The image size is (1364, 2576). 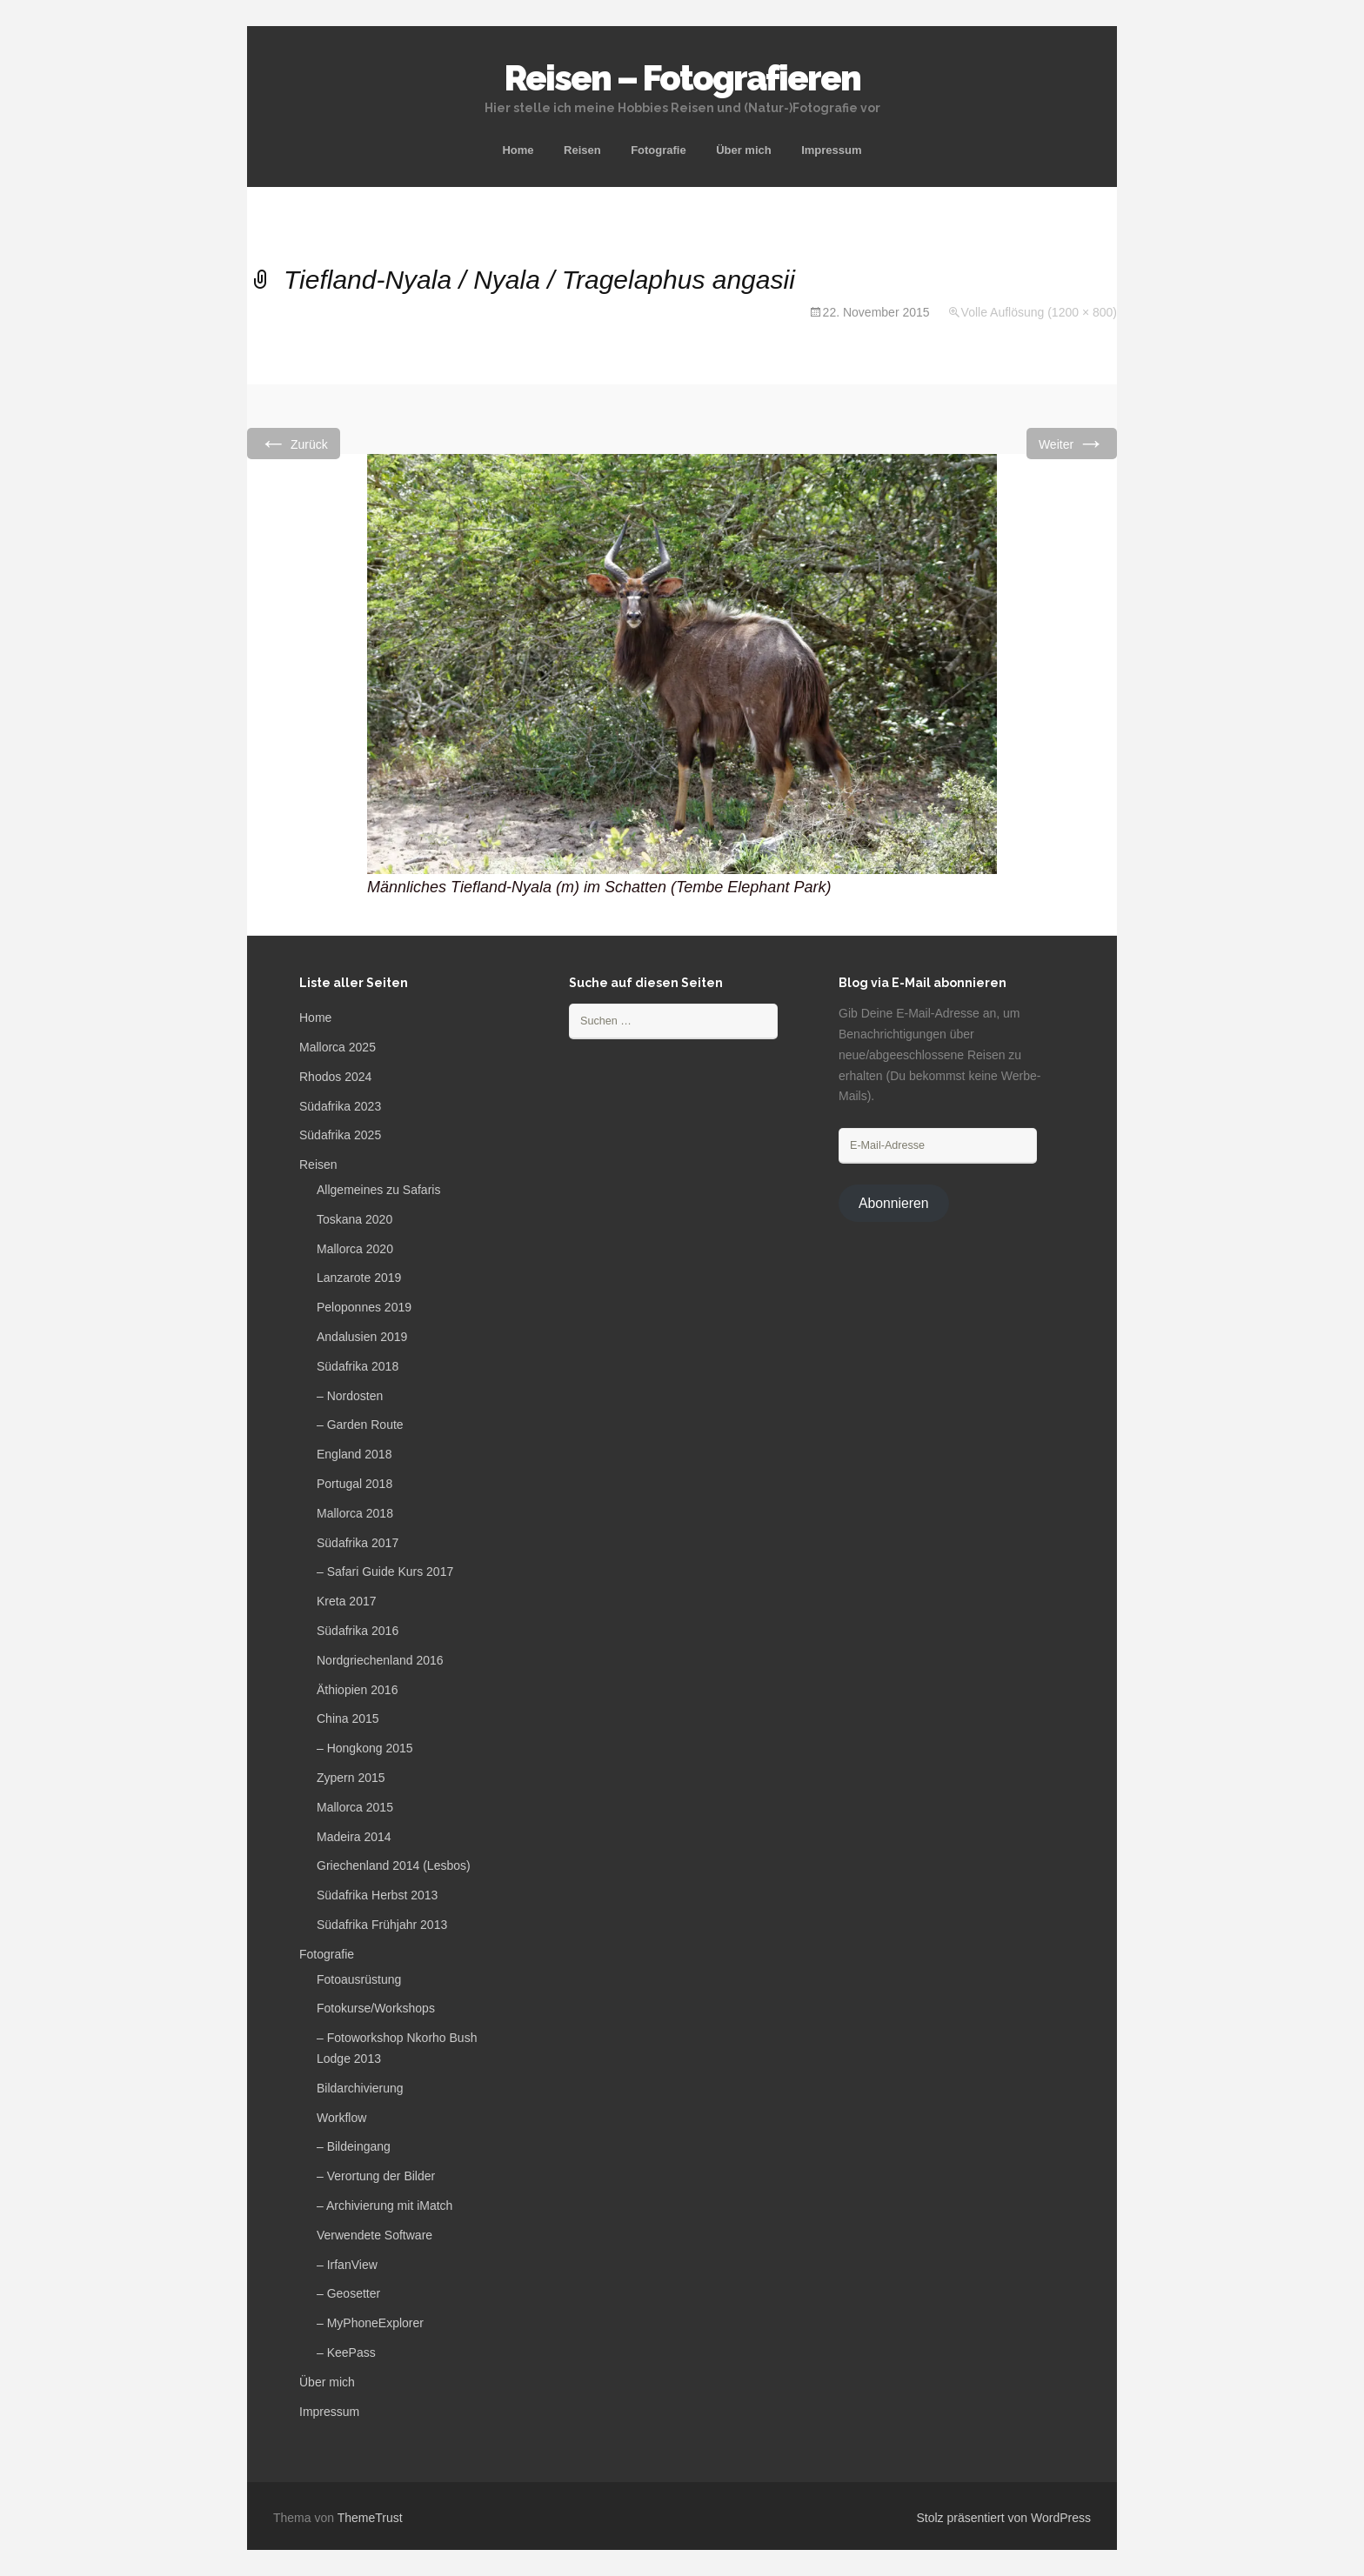 I want to click on Impressum, so click(x=831, y=150).